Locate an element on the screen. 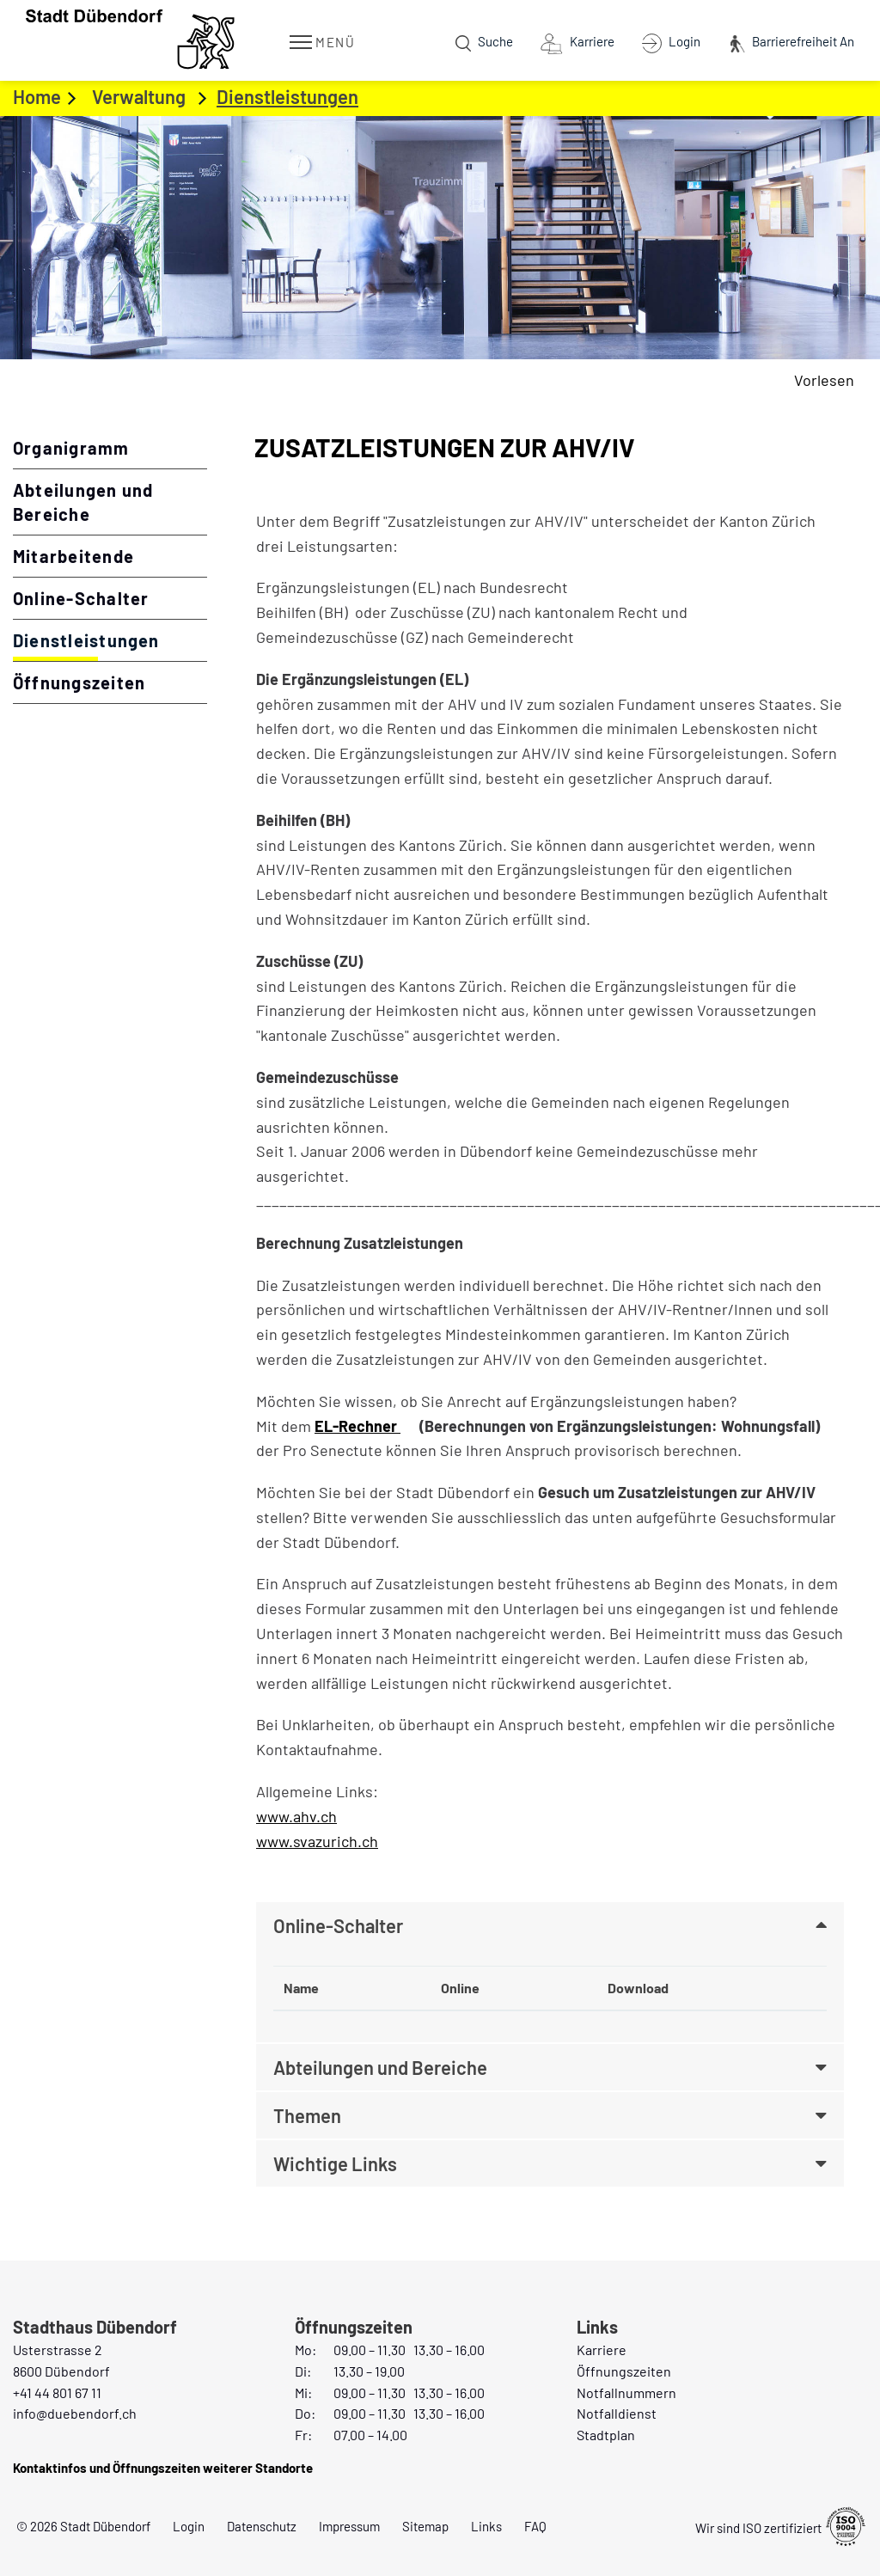 The image size is (880, 2576). Login is located at coordinates (189, 2526).